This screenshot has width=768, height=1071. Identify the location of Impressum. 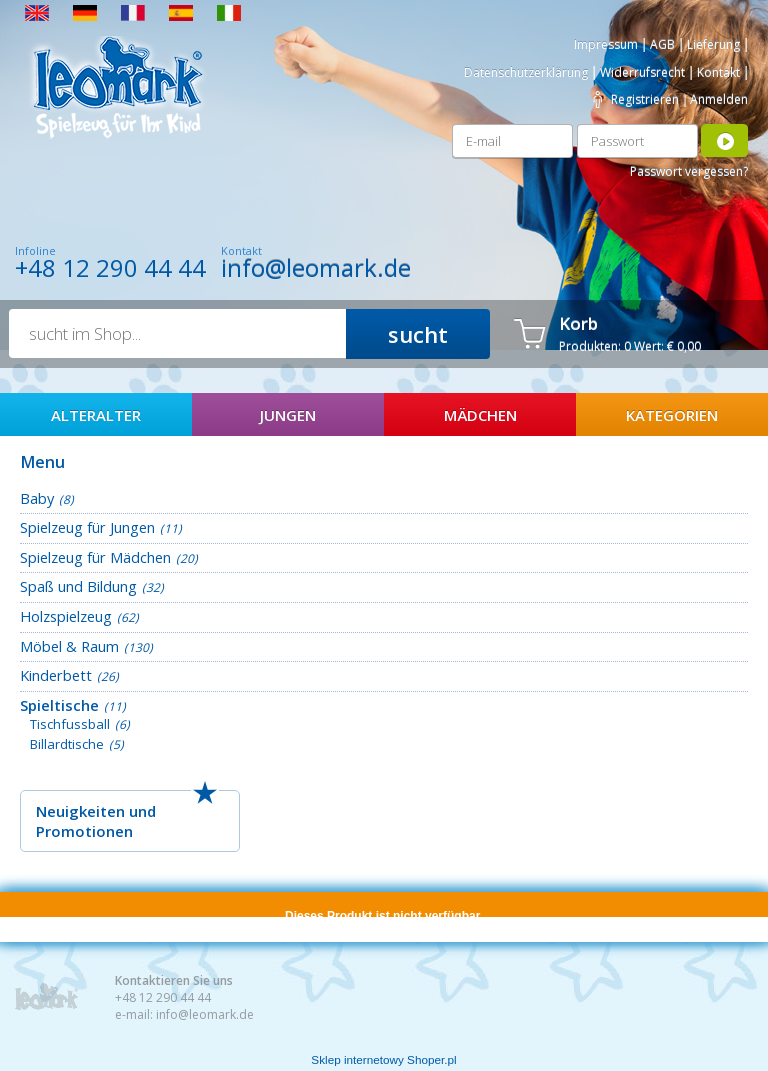
(606, 44).